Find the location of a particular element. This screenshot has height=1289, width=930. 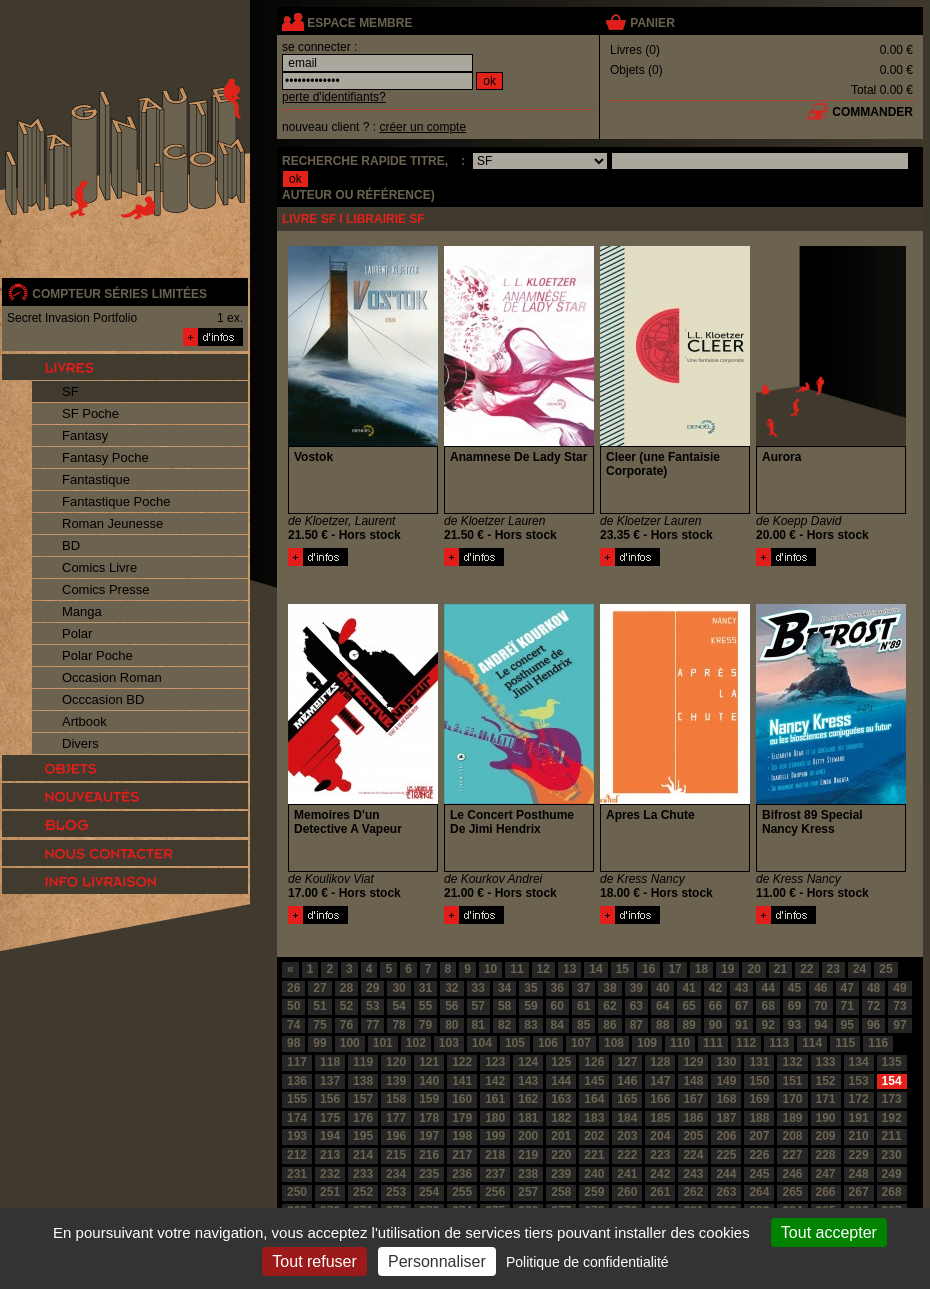

33 is located at coordinates (478, 988).